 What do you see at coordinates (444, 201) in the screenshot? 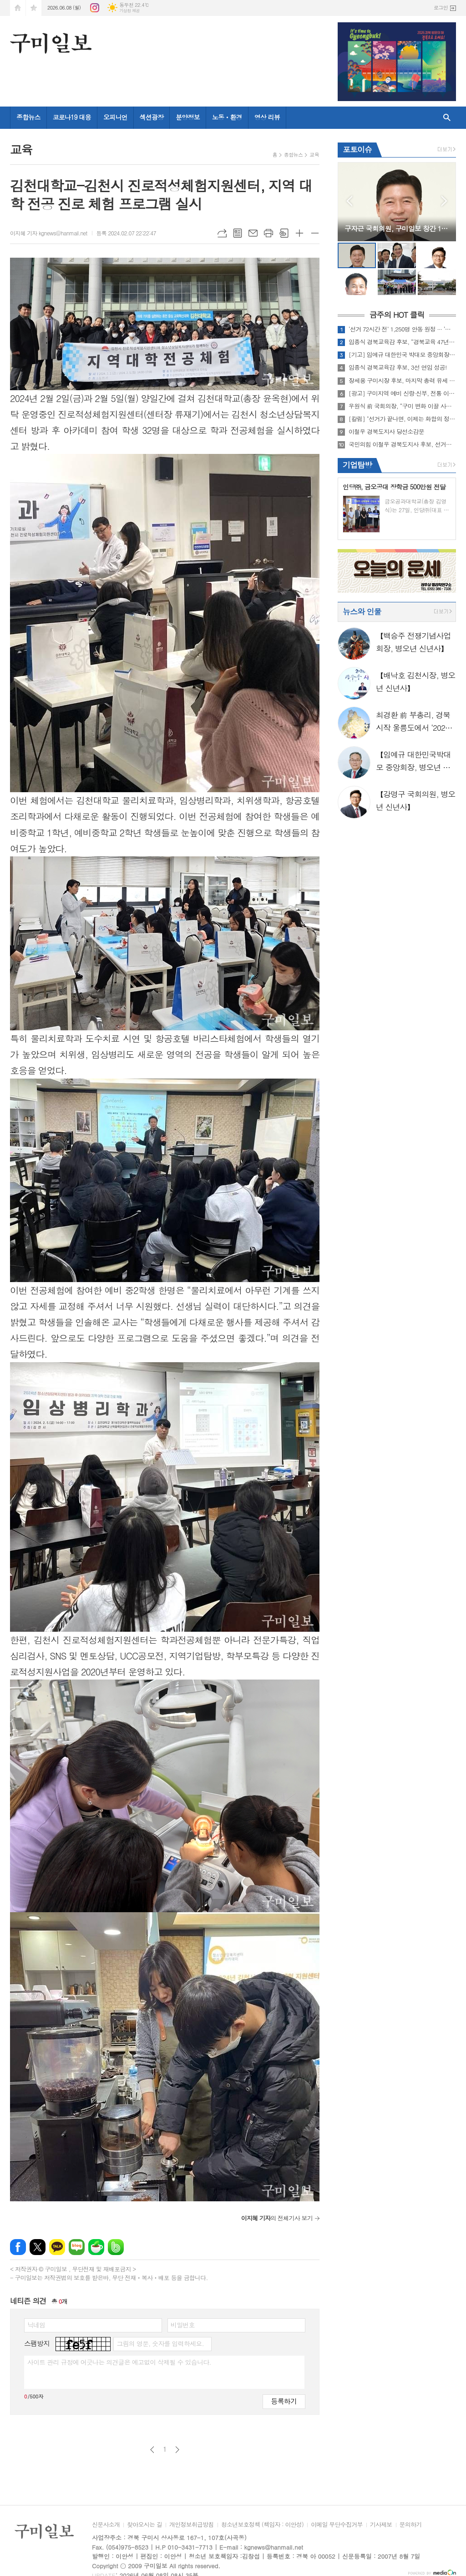
I see `Next` at bounding box center [444, 201].